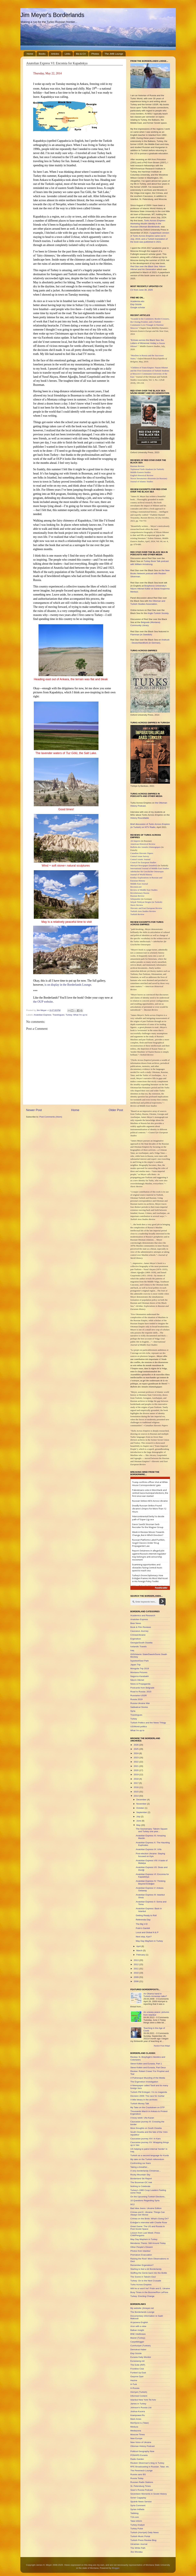 Image resolution: width=196 pixels, height=2576 pixels. Describe the element at coordinates (140, 2174) in the screenshot. I see `Rocky Mountain Sky` at that location.